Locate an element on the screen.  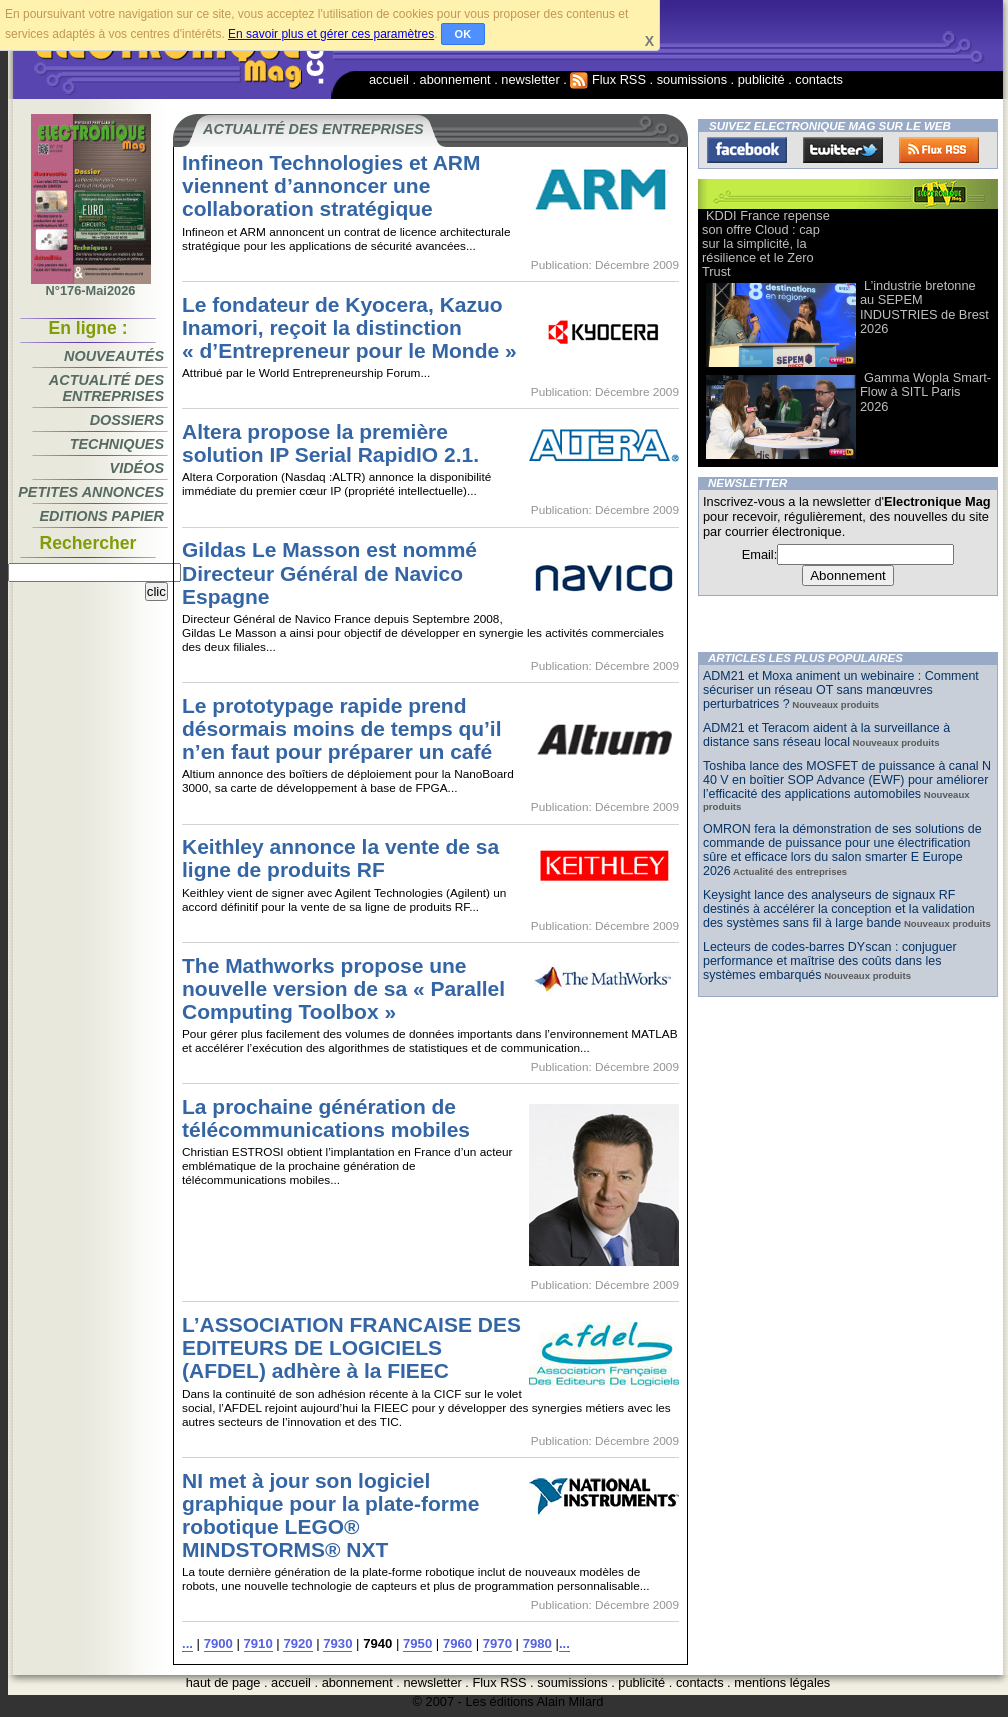
haut de page is located at coordinates (223, 1682).